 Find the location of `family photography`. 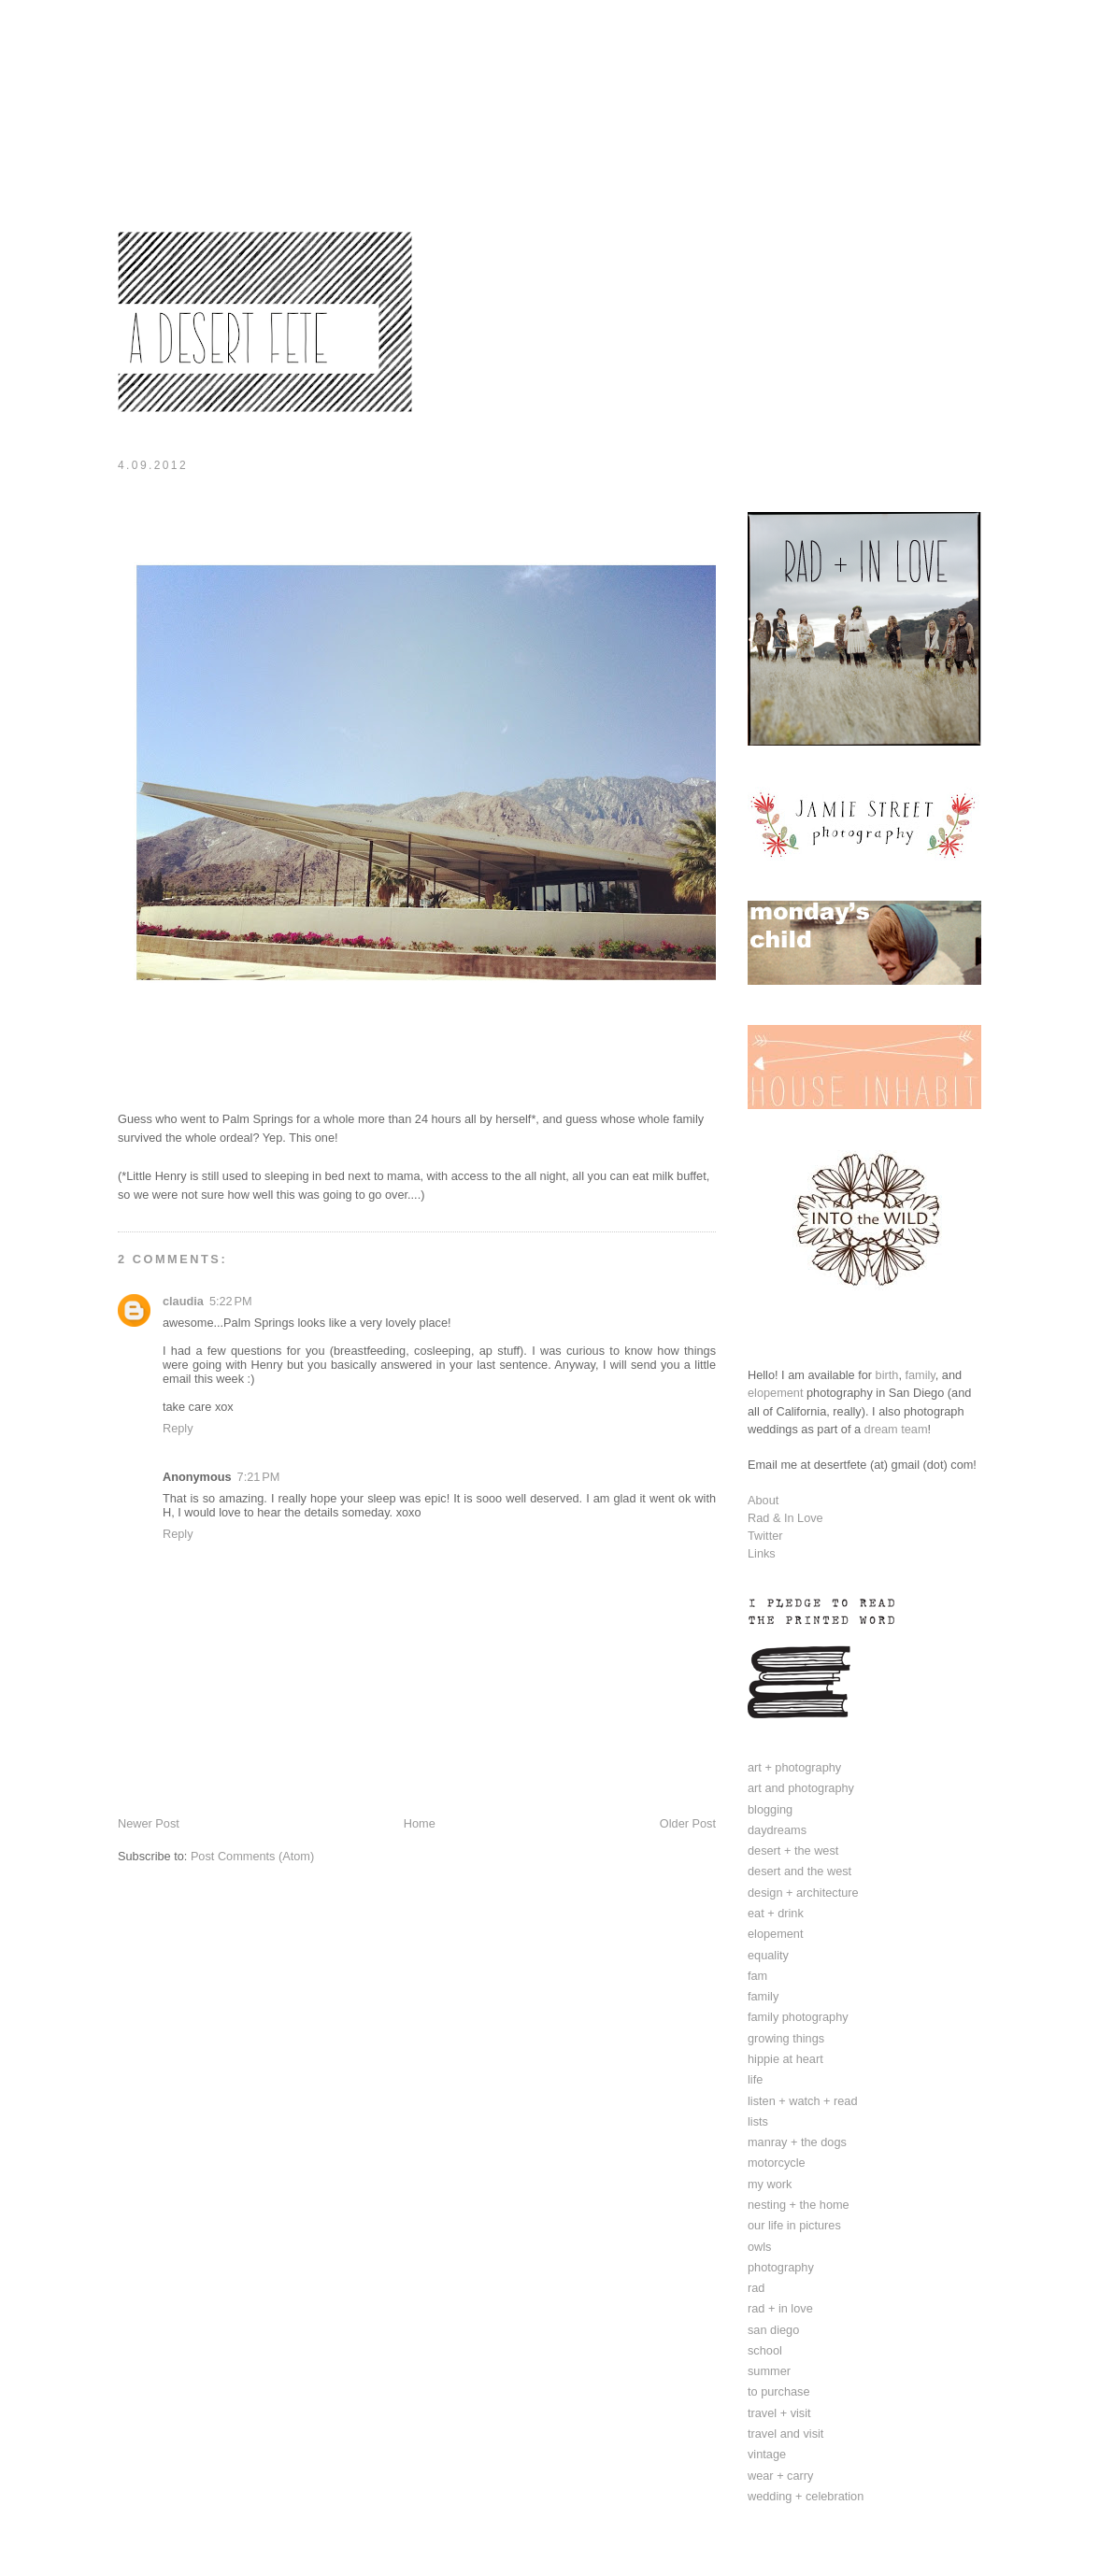

family photography is located at coordinates (798, 2017).